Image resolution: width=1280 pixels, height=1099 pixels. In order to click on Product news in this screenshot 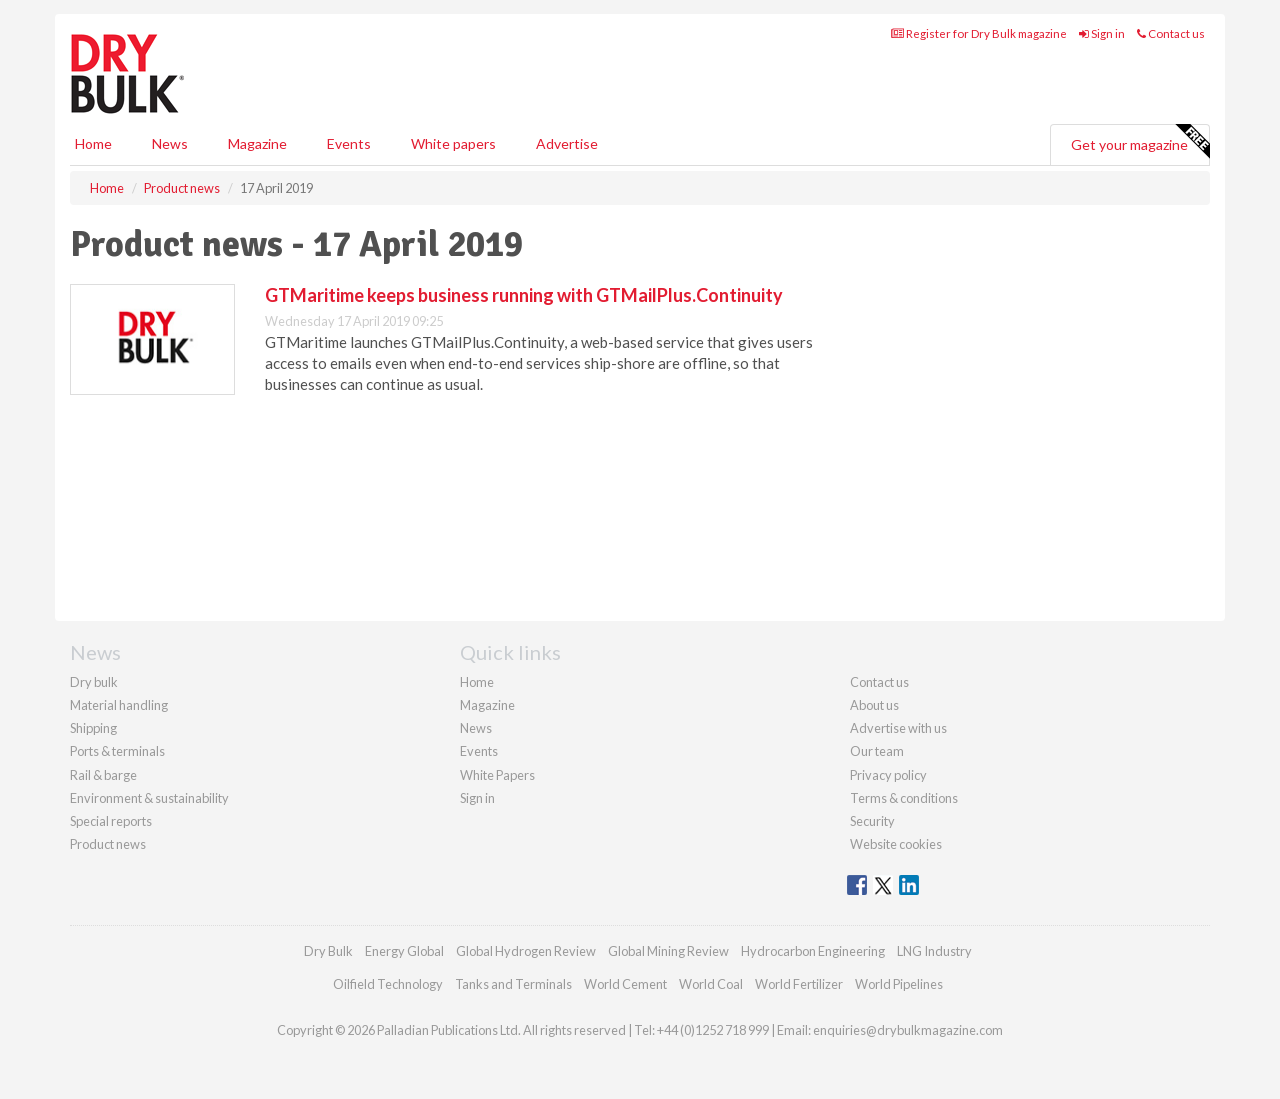, I will do `click(108, 844)`.